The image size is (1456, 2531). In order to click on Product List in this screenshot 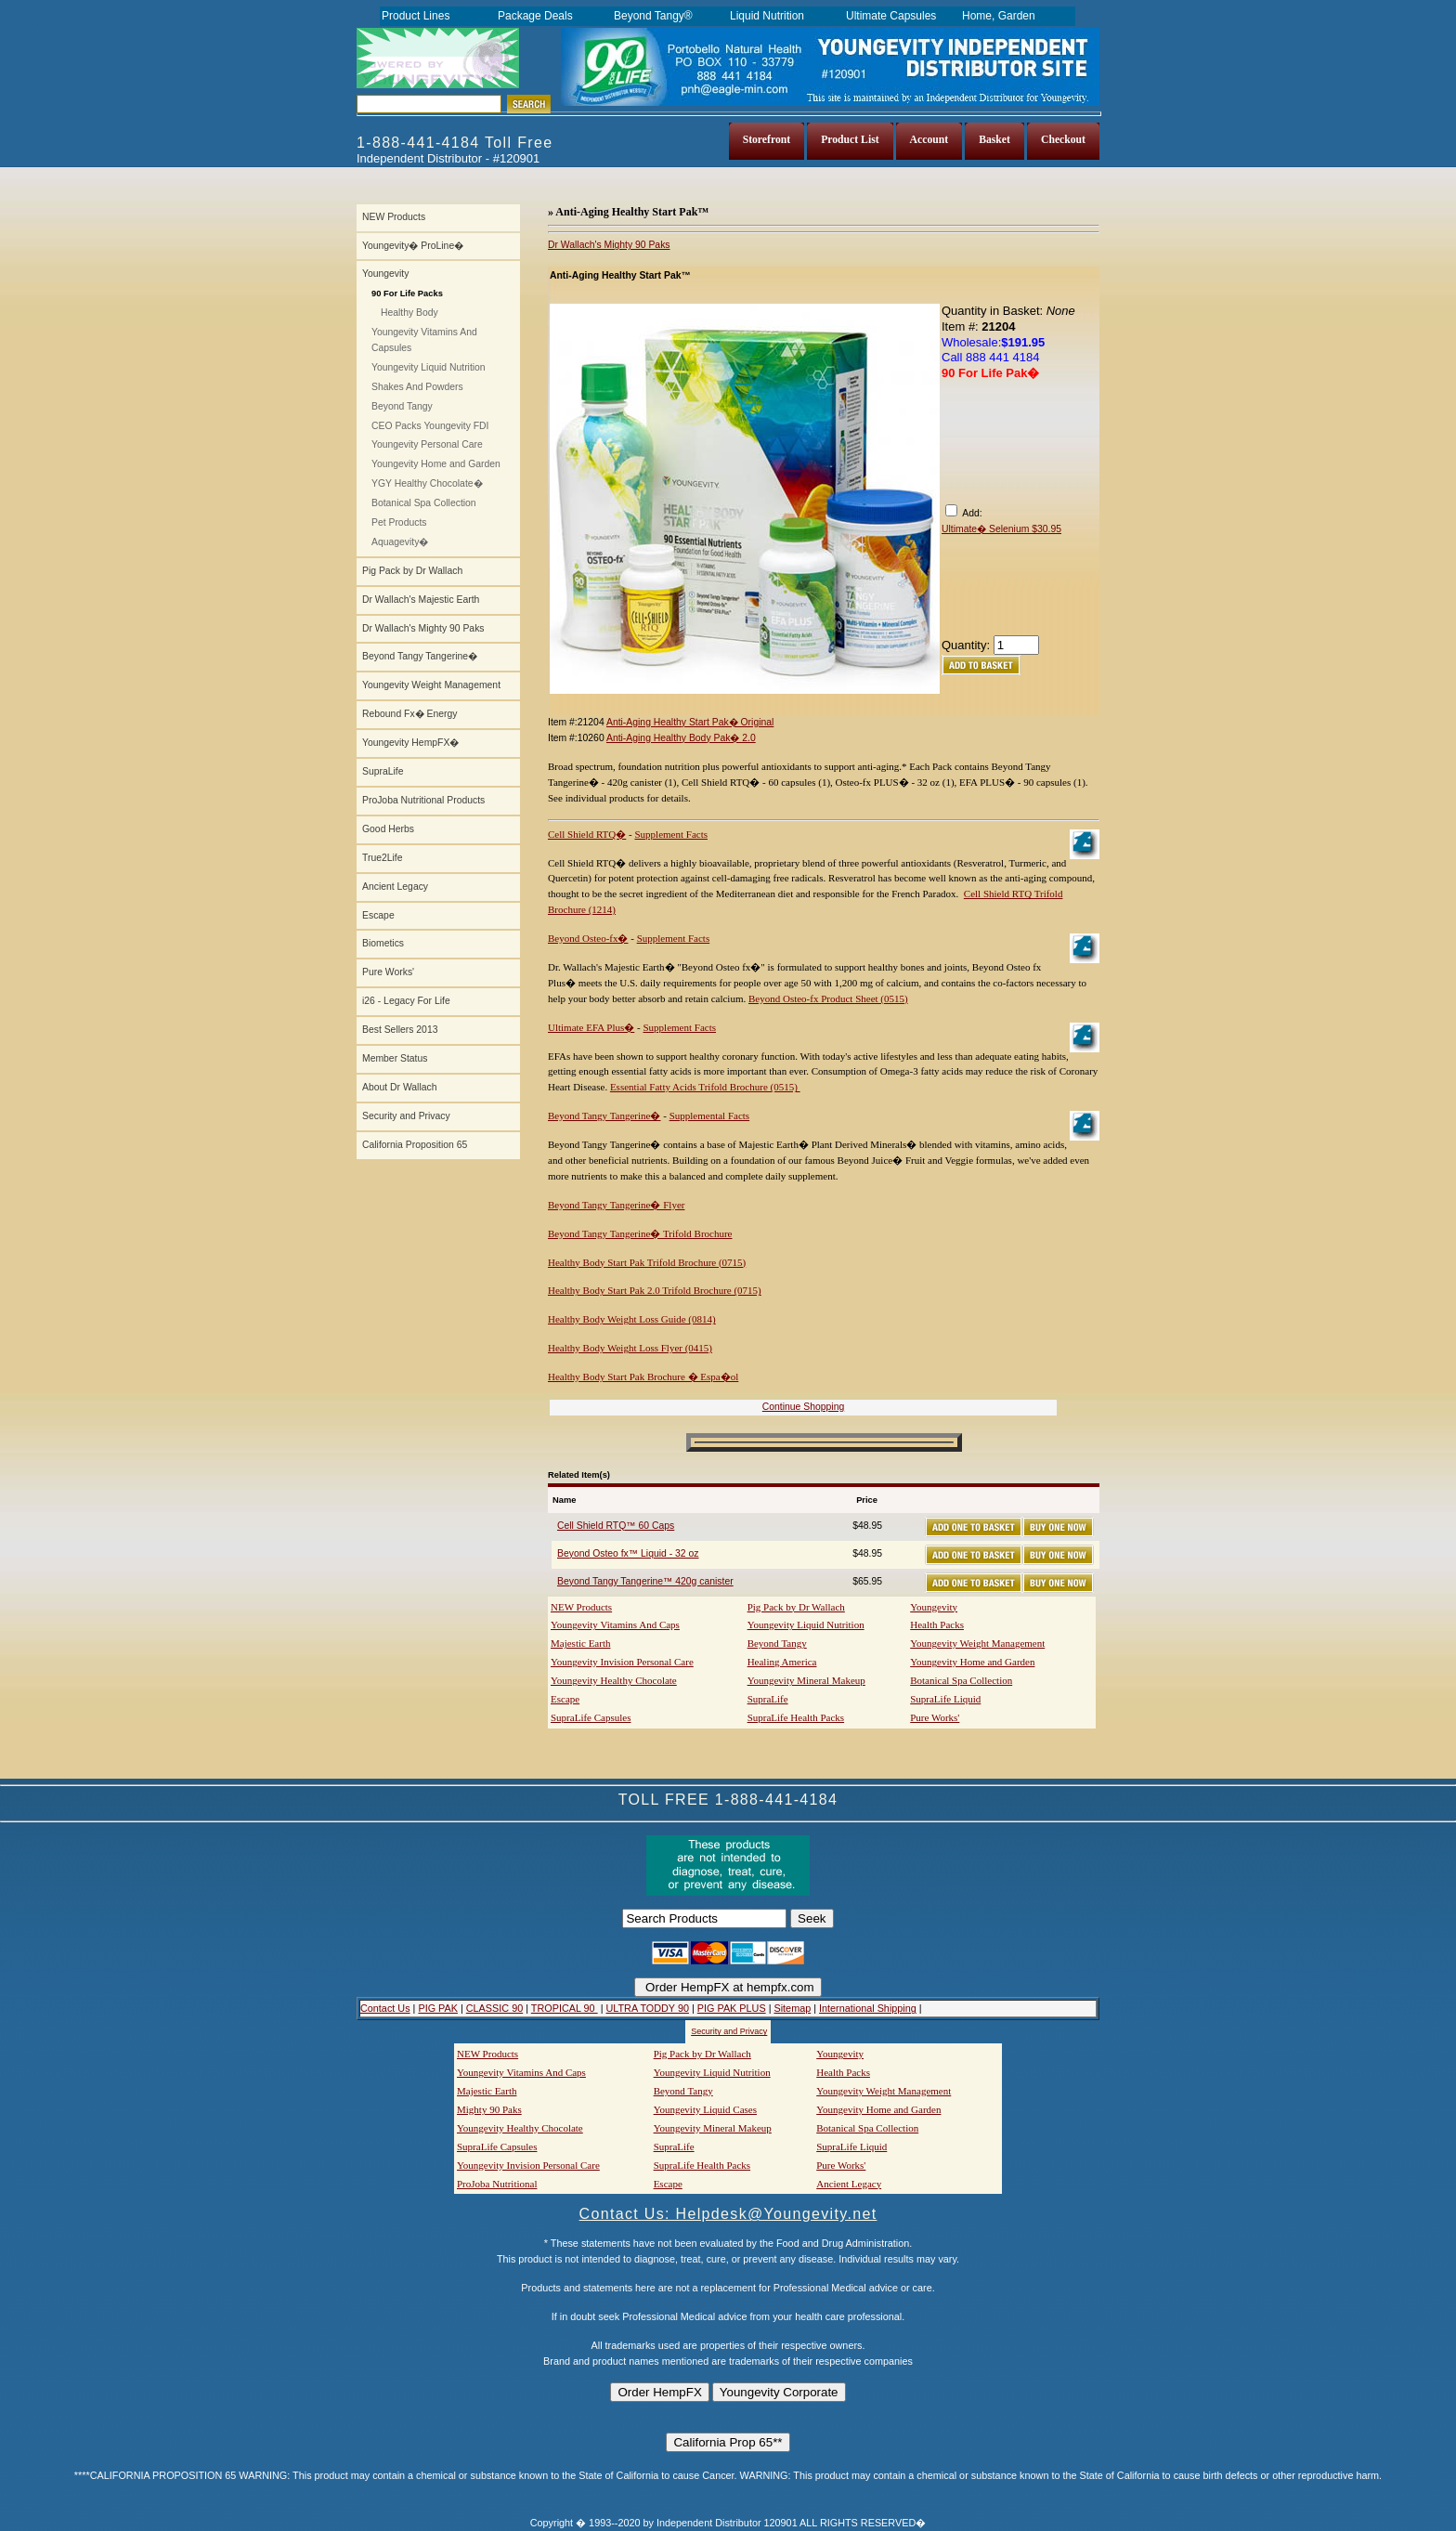, I will do `click(849, 140)`.